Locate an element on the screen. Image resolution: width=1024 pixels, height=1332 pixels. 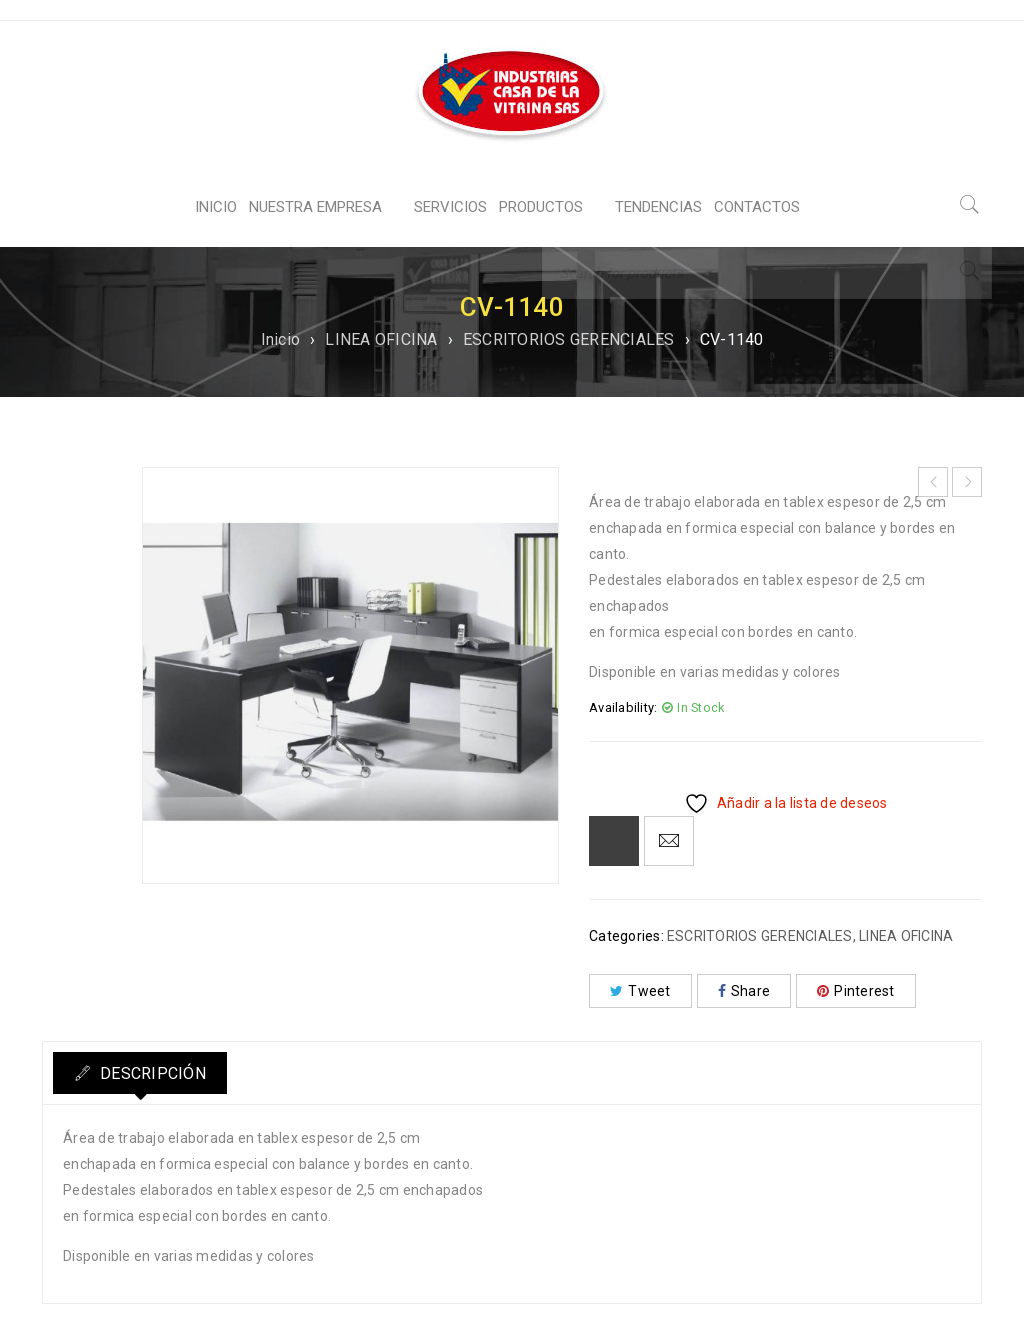
ESCRITORIOS GERENCIALES is located at coordinates (569, 339).